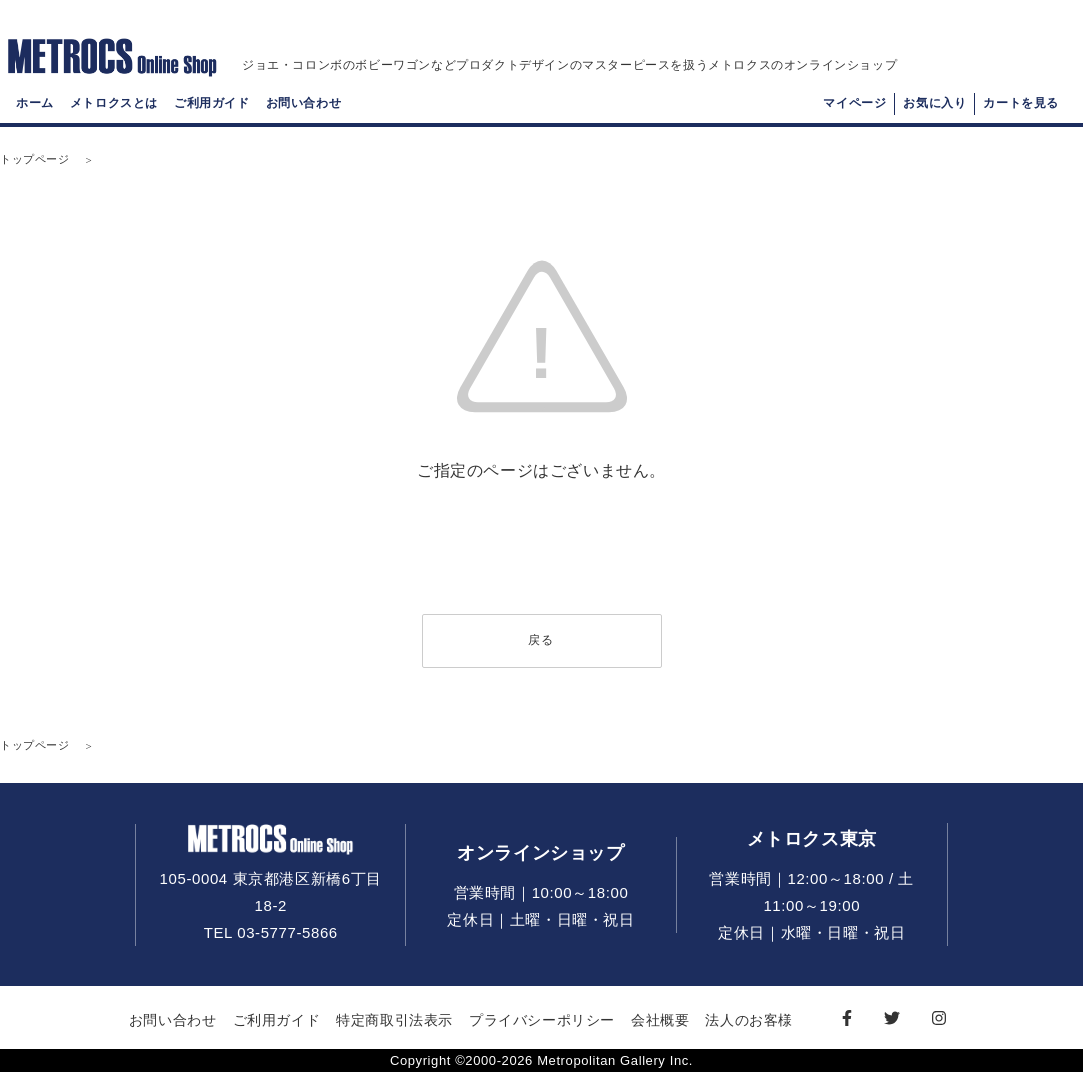  Describe the element at coordinates (304, 106) in the screenshot. I see `お問い合わせ` at that location.